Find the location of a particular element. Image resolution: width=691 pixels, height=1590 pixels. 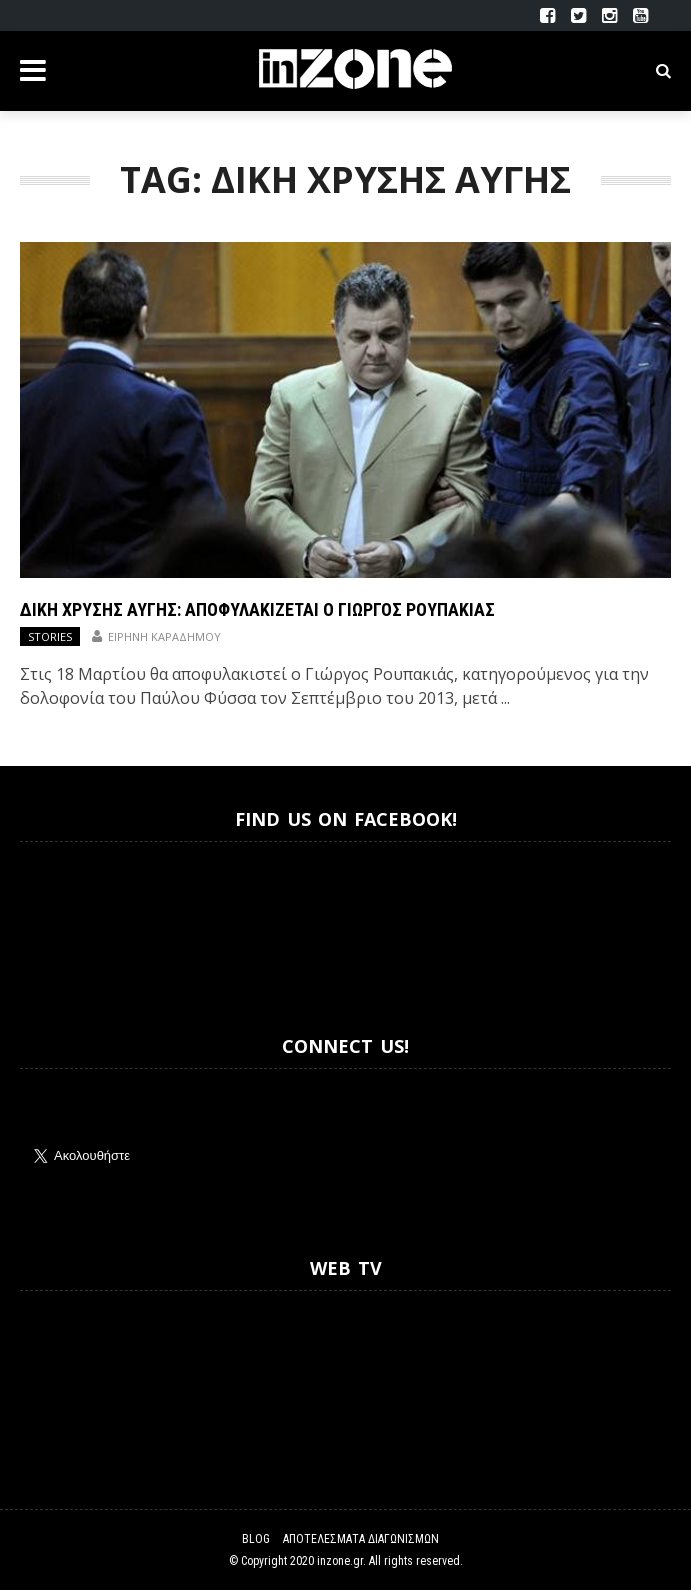

Inzone.gr is located at coordinates (68, 920).